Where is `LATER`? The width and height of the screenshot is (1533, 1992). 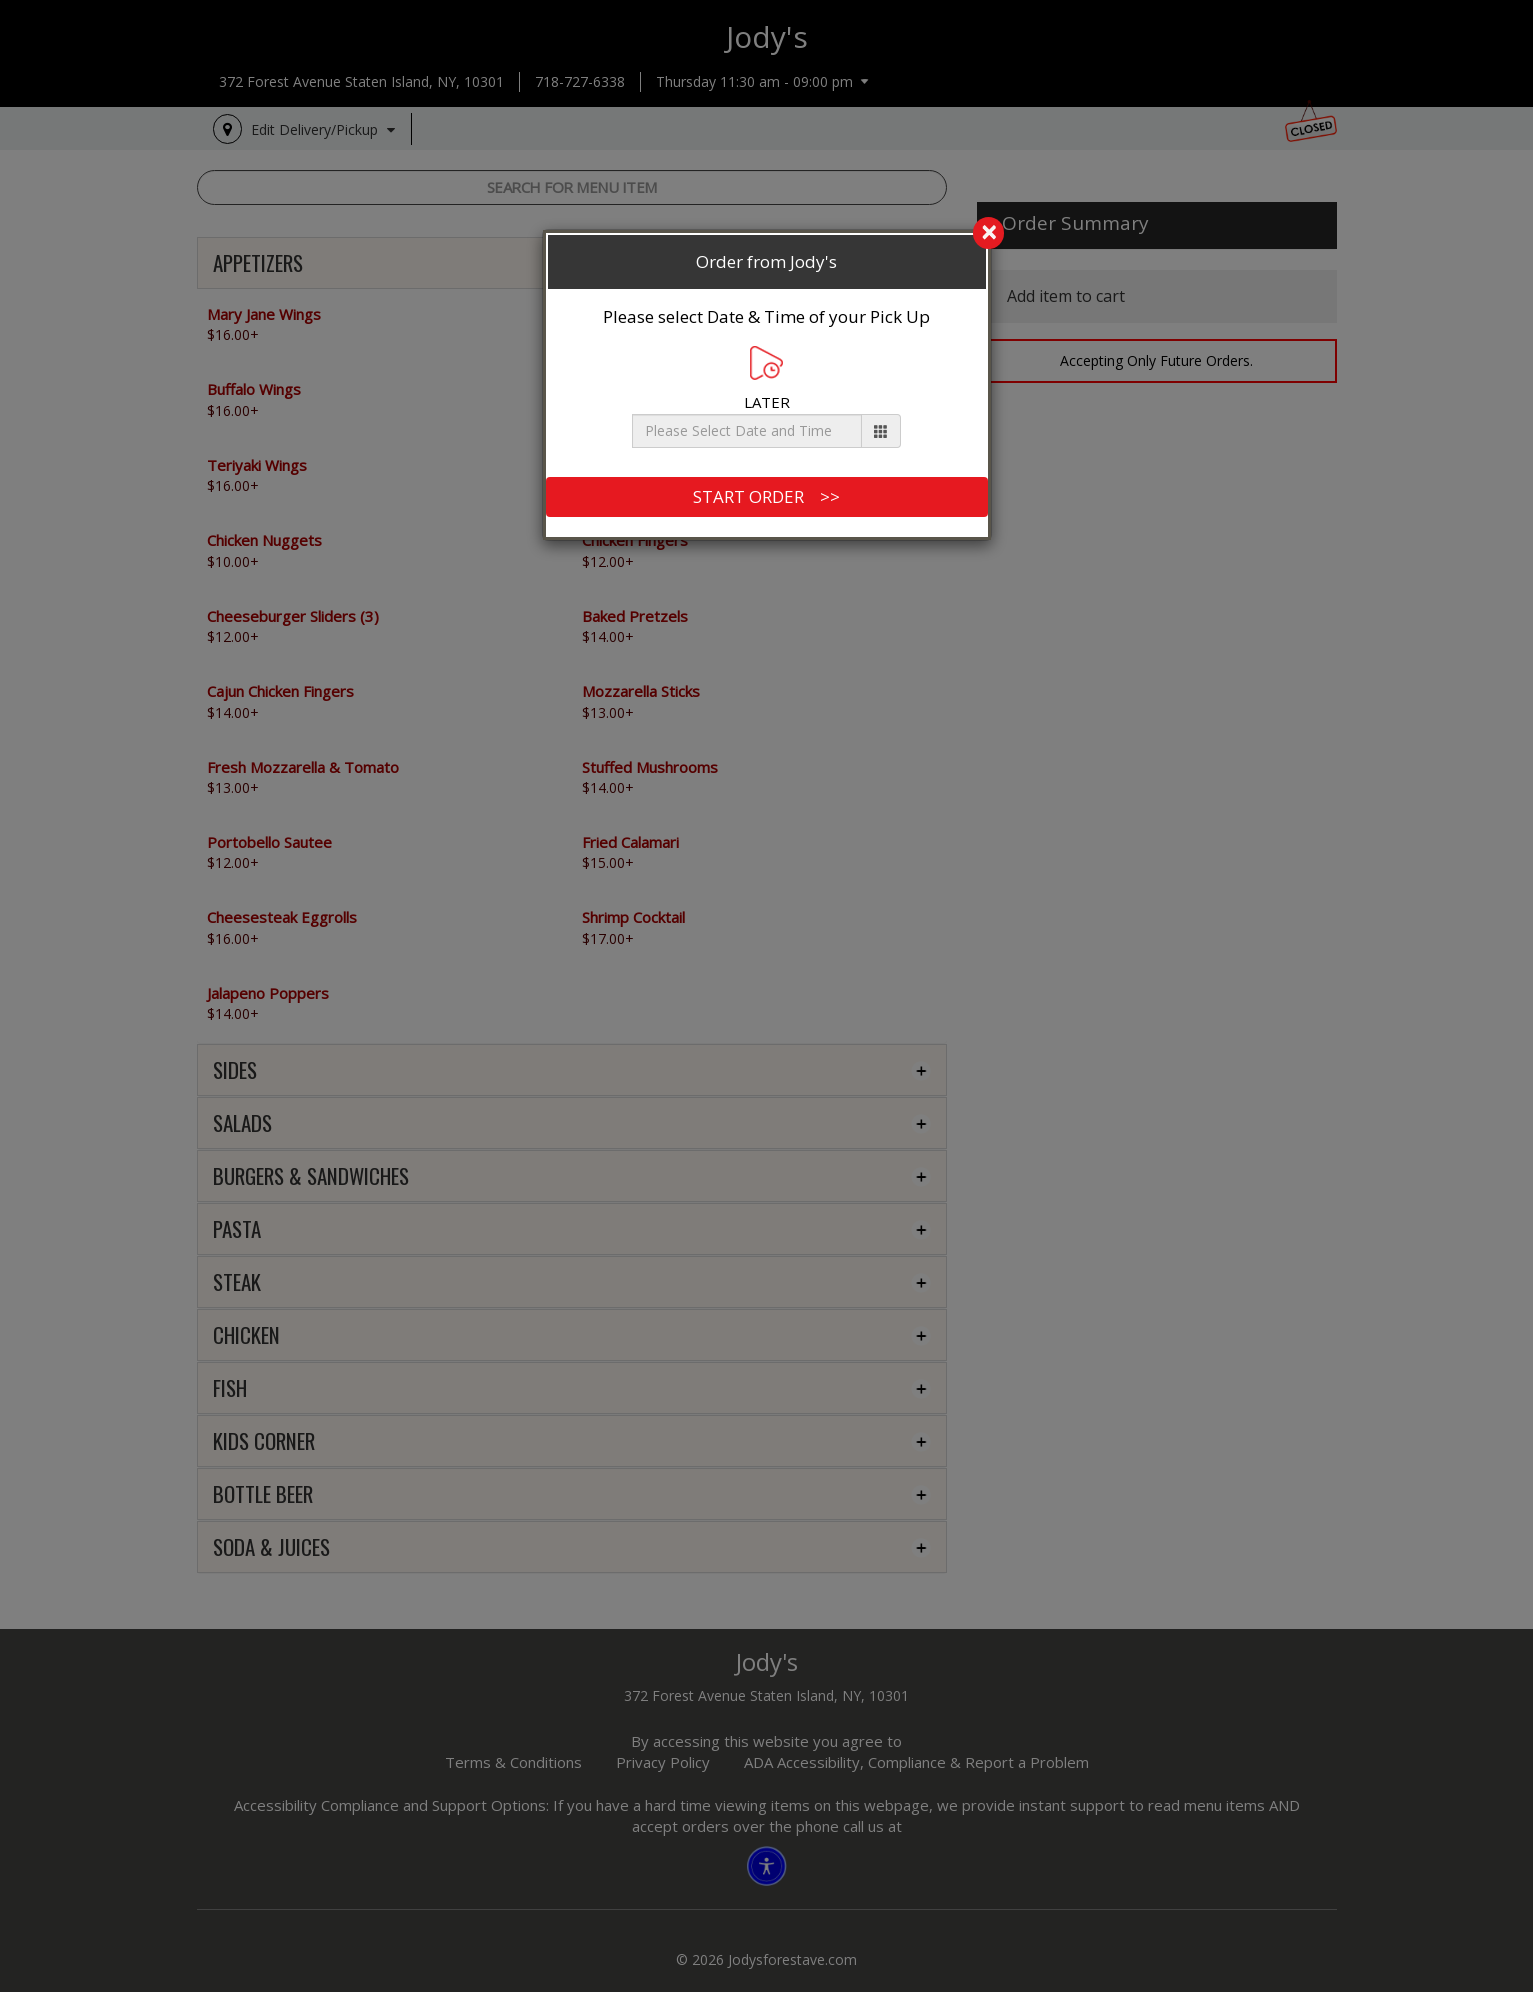
LATER is located at coordinates (767, 378).